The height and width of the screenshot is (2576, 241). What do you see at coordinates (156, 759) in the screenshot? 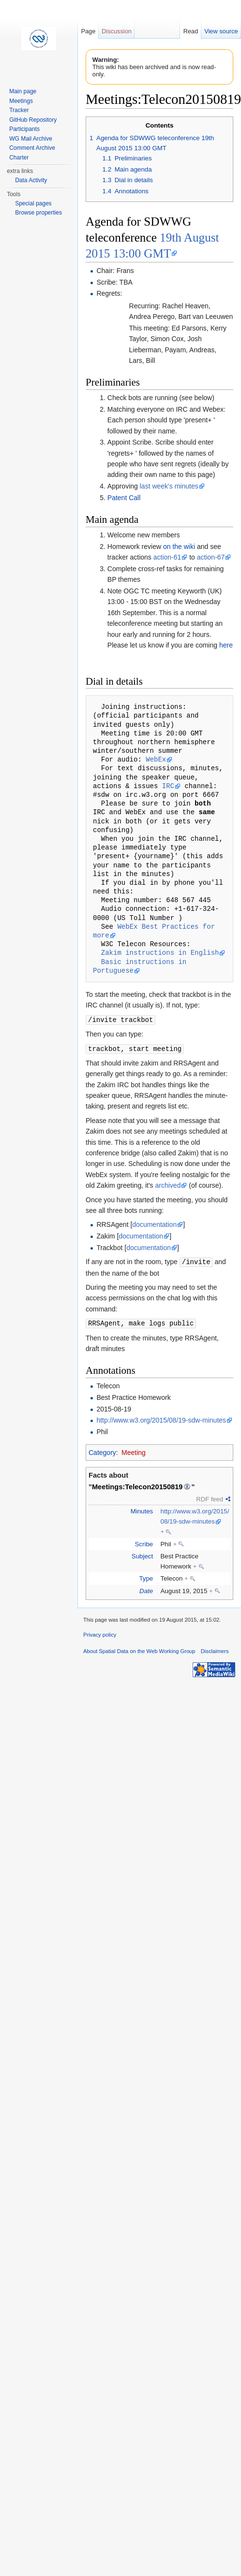
I see `WebEx` at bounding box center [156, 759].